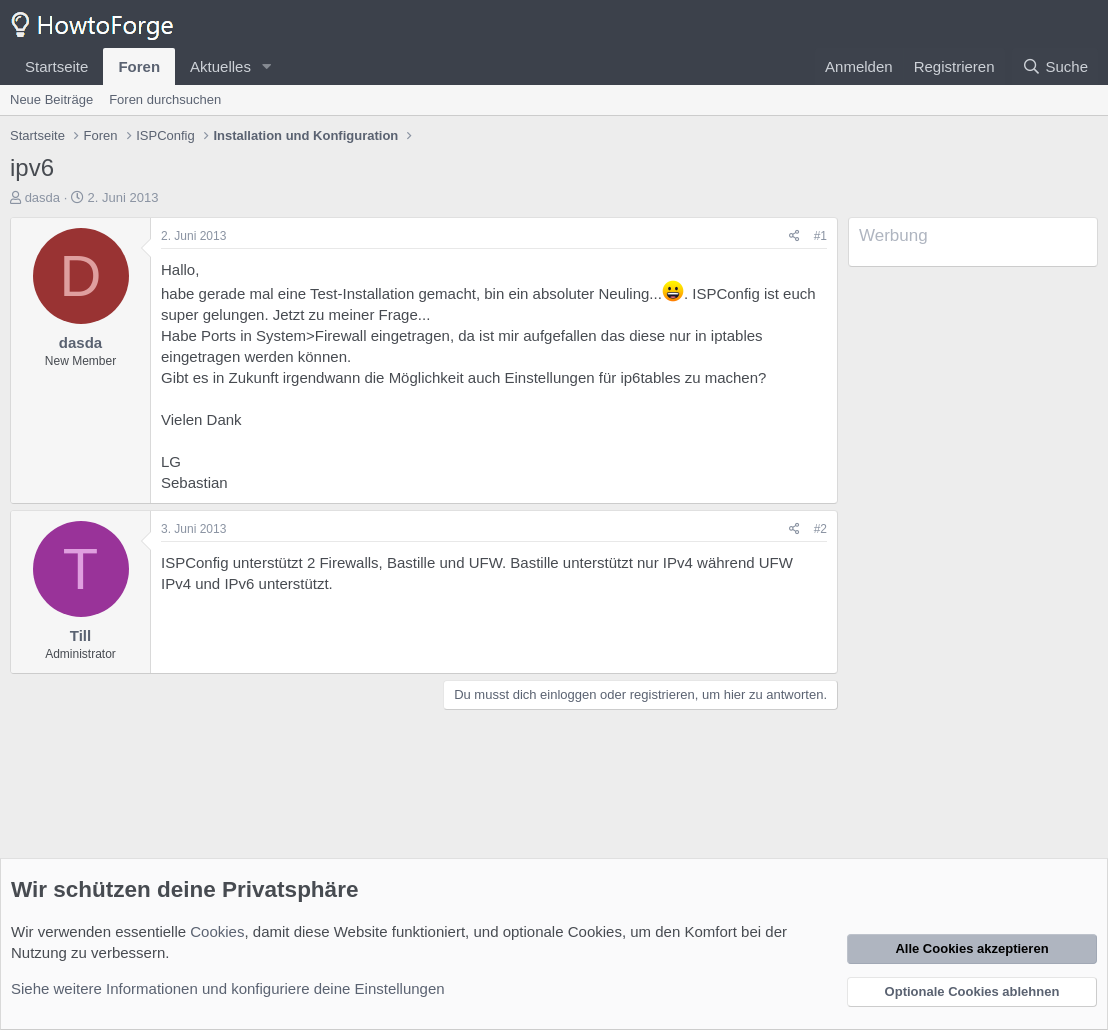 Image resolution: width=1108 pixels, height=1030 pixels. What do you see at coordinates (56, 66) in the screenshot?
I see `Startseite` at bounding box center [56, 66].